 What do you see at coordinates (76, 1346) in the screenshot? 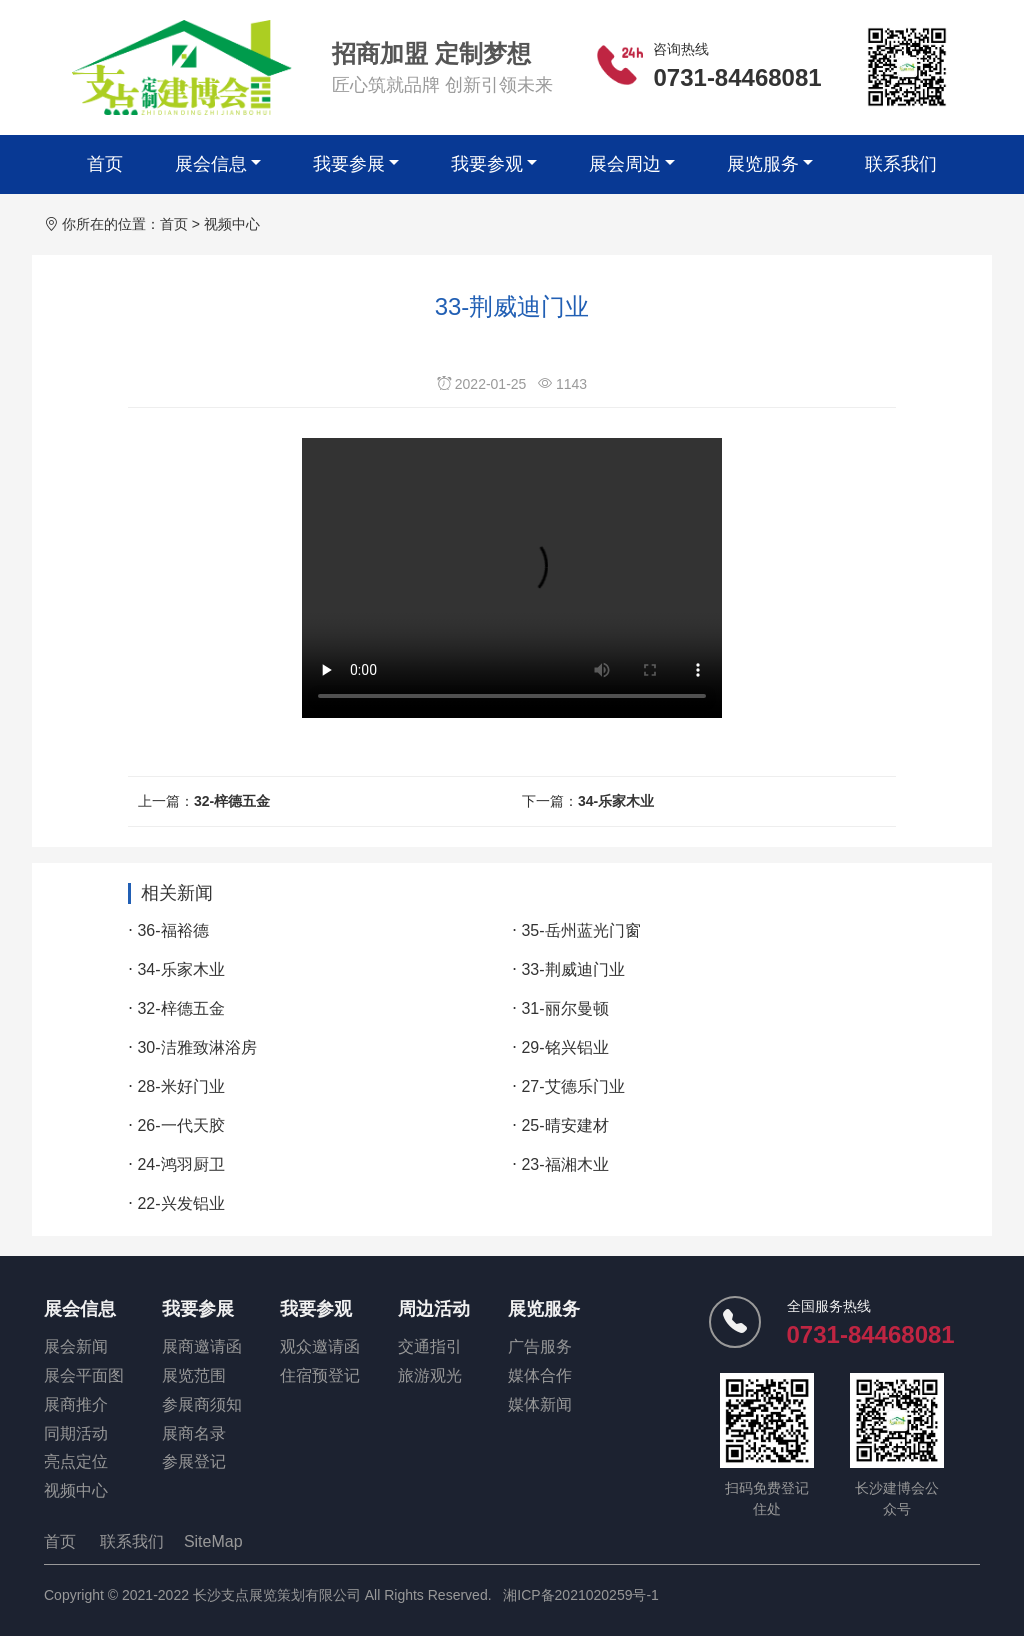
I see `展会新闻` at bounding box center [76, 1346].